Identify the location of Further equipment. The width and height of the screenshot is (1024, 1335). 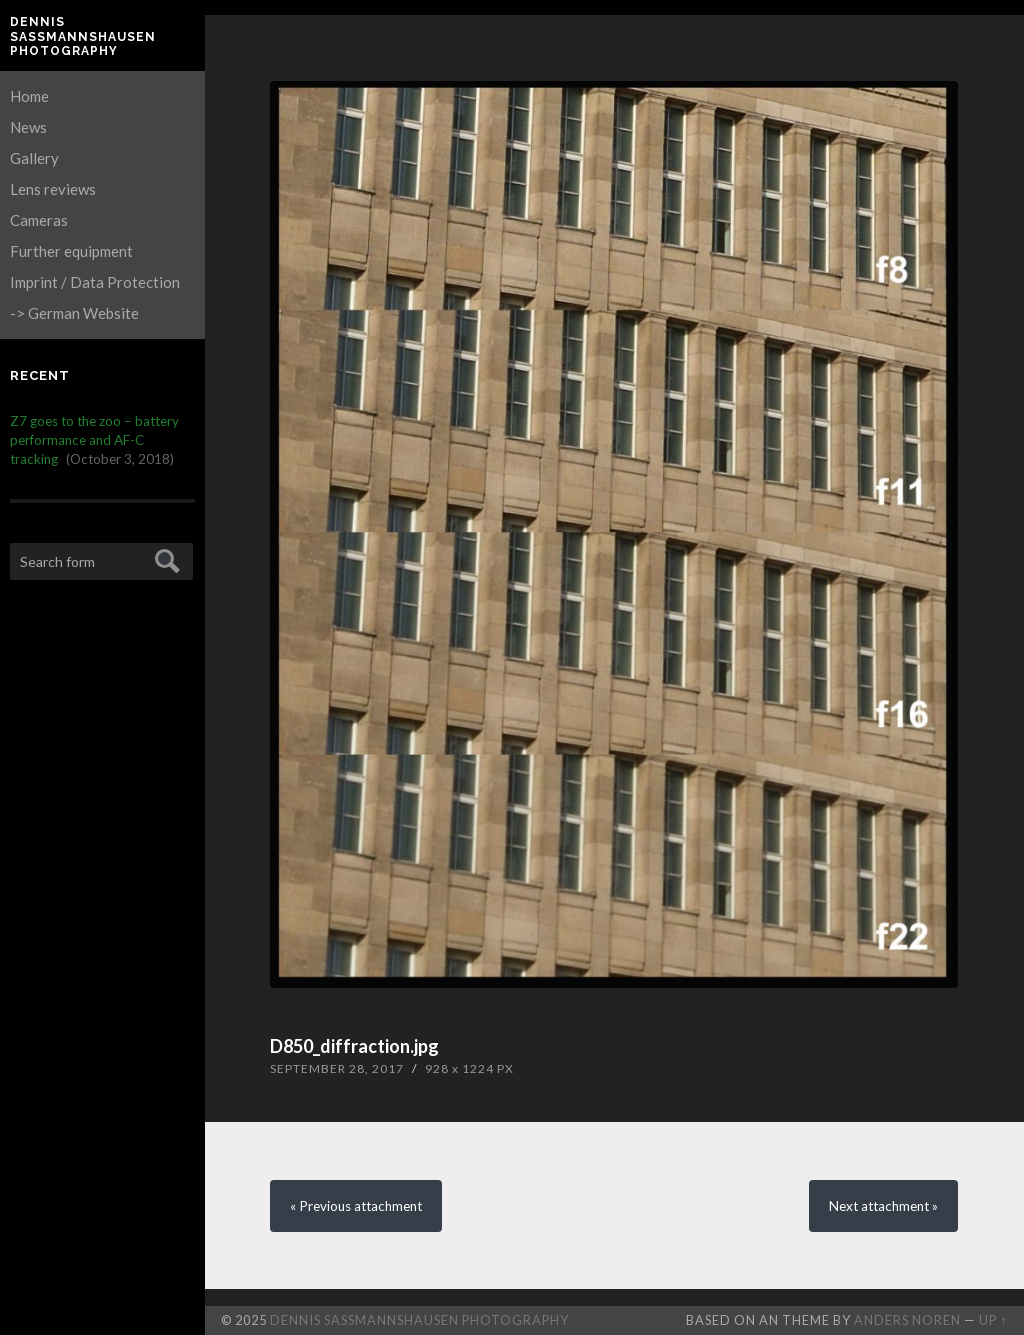
(71, 251).